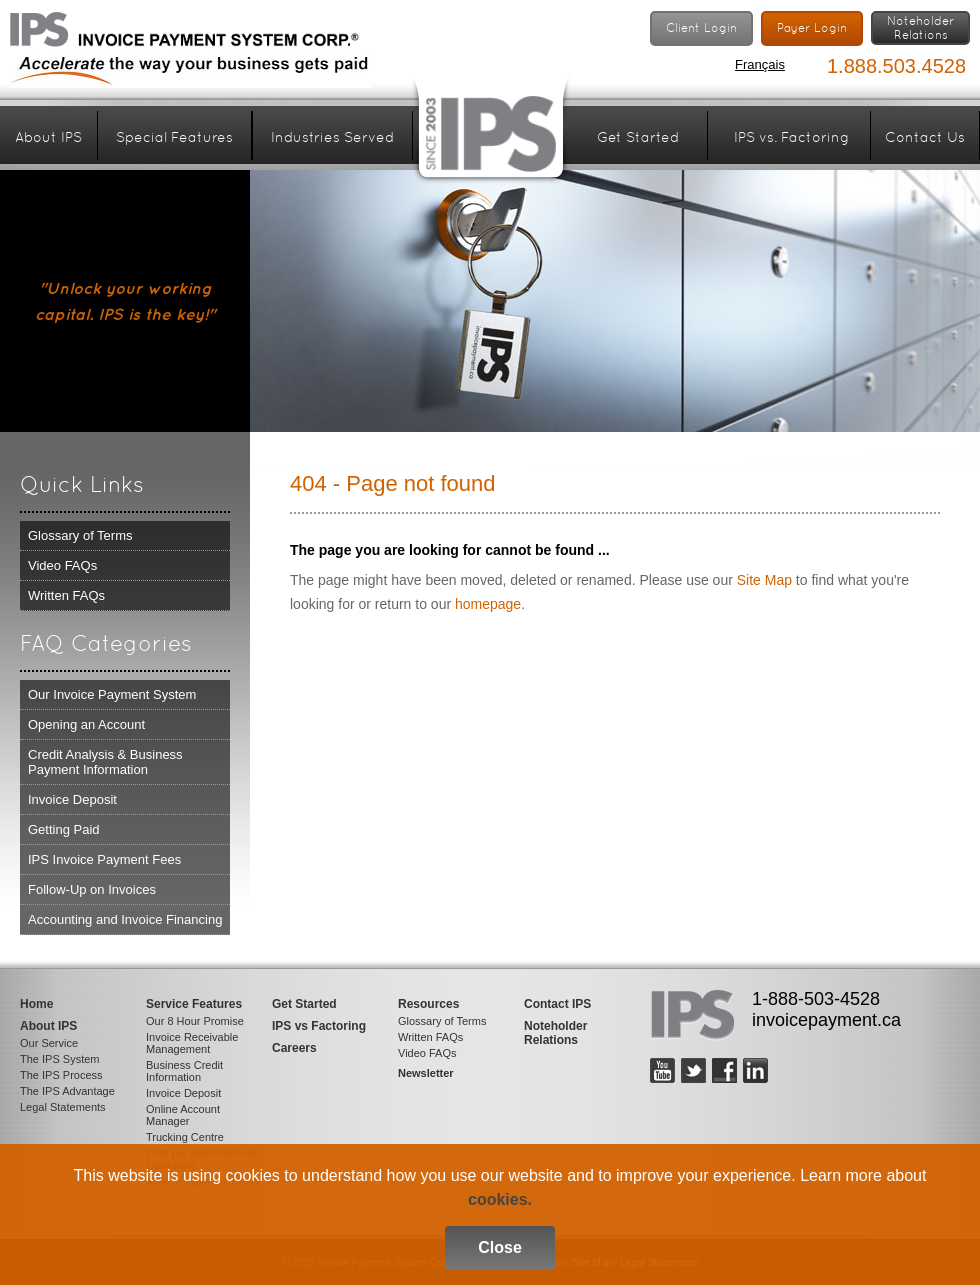  I want to click on IPS vs Factoring, so click(319, 1026).